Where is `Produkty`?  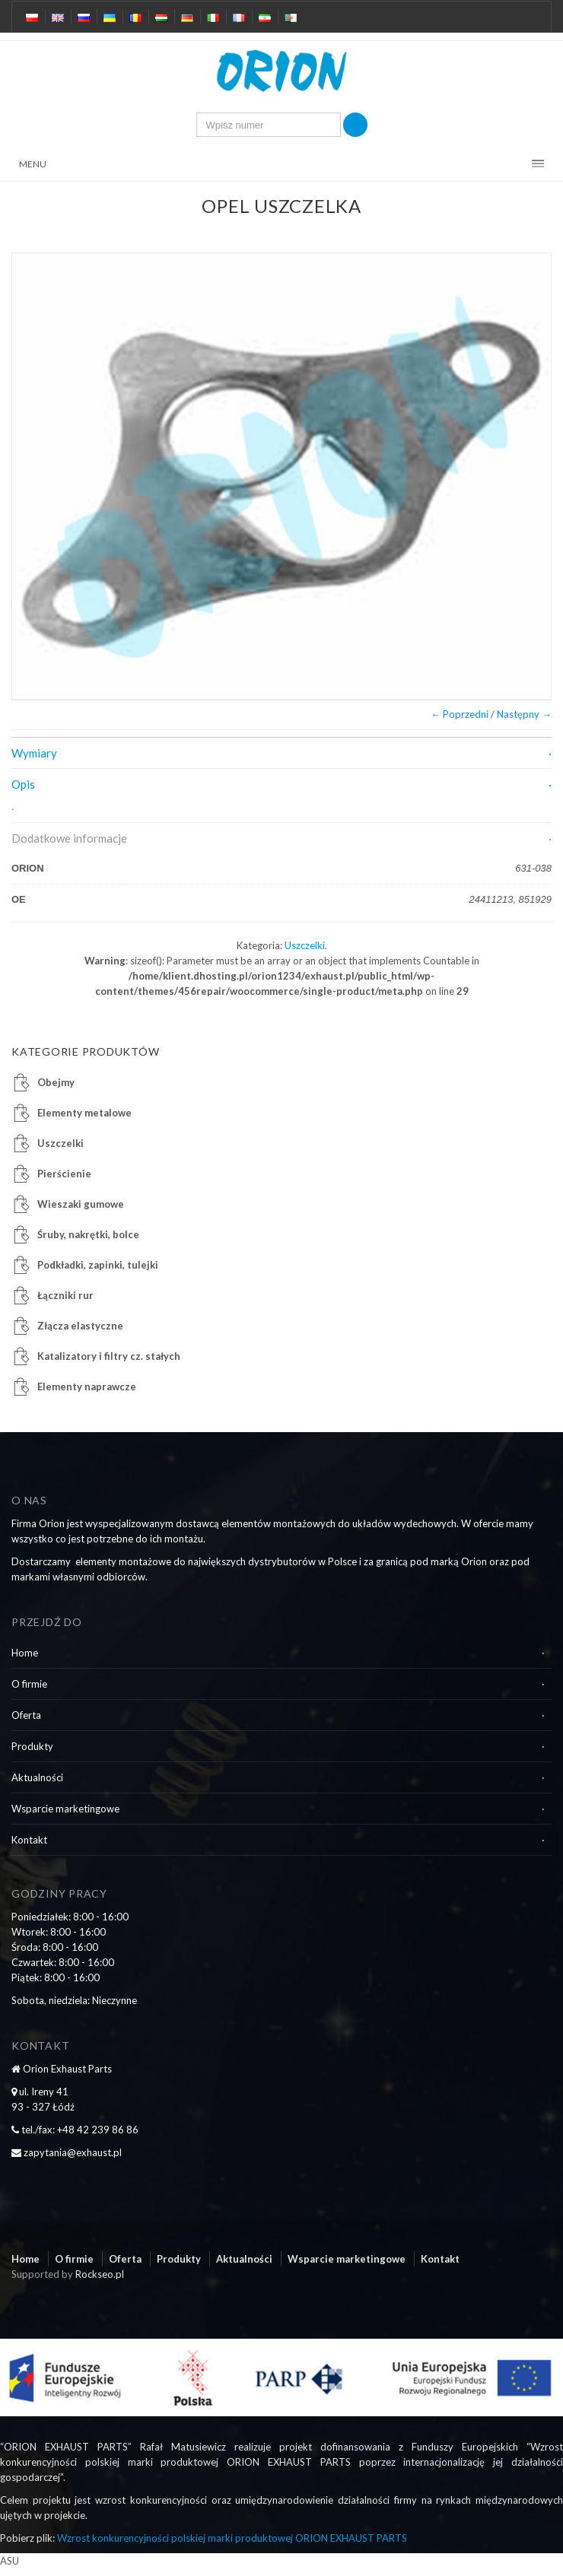
Produkty is located at coordinates (32, 1746).